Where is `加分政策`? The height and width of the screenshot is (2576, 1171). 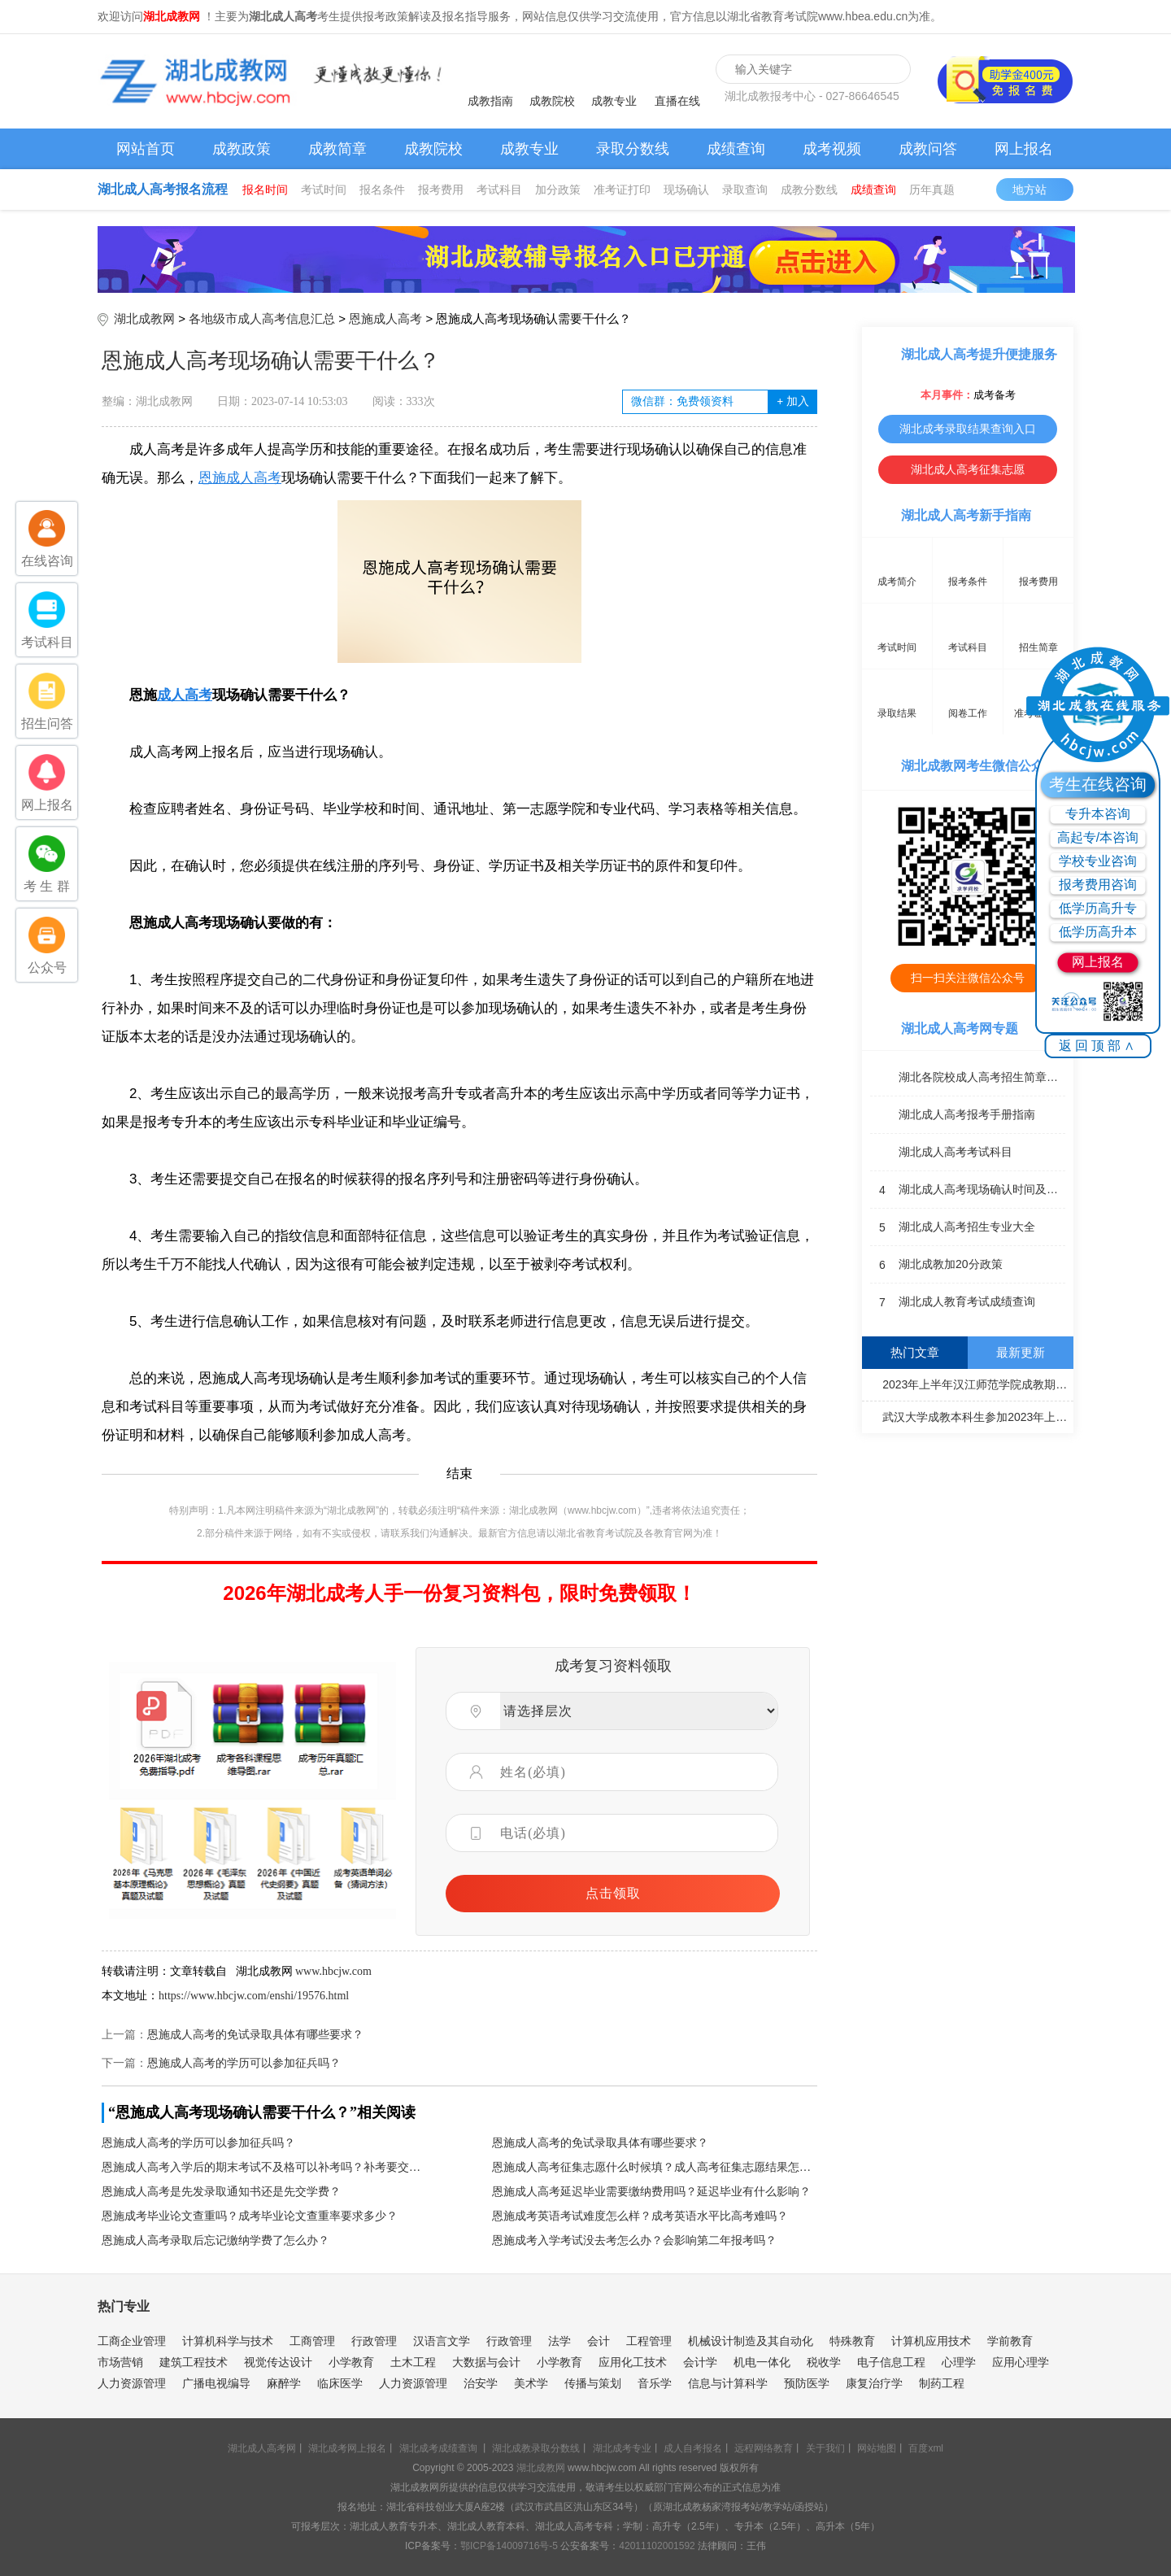
加分政策 is located at coordinates (558, 189).